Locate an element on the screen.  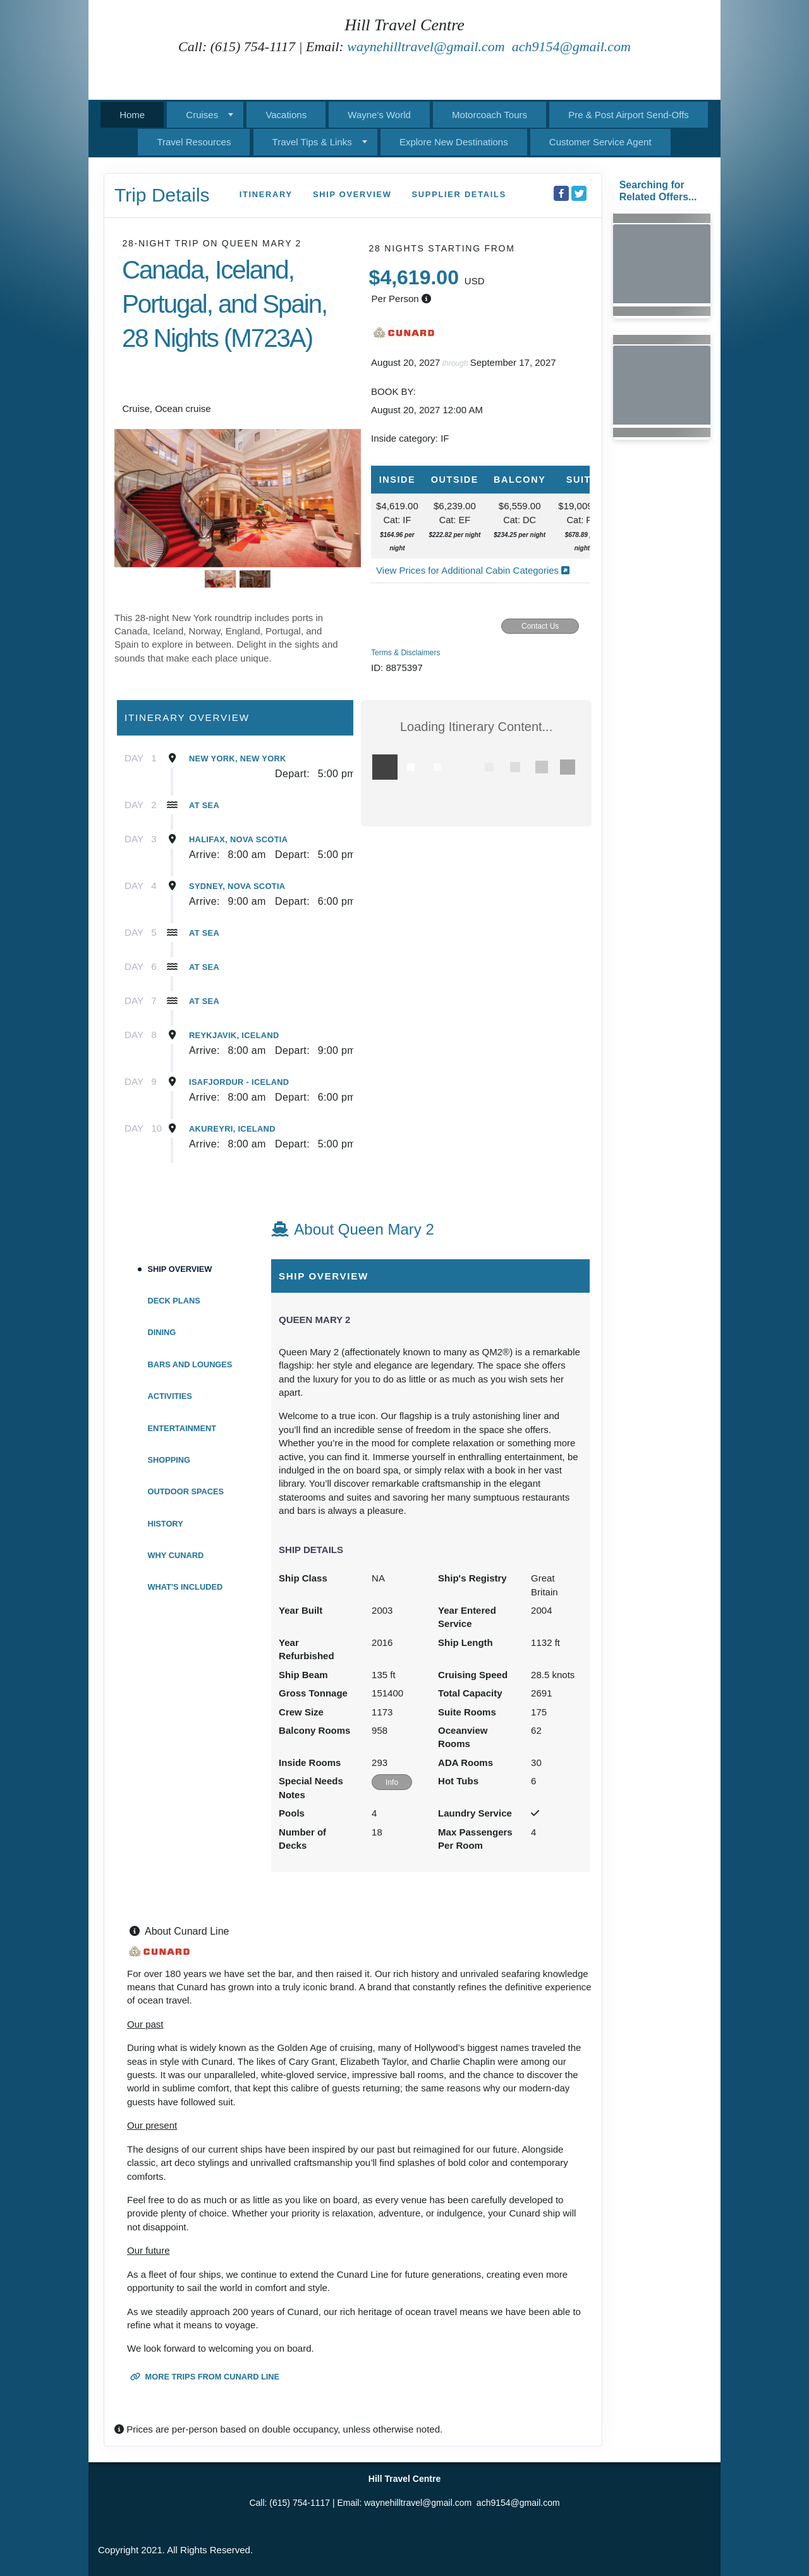
Customer Service Agent is located at coordinates (600, 141).